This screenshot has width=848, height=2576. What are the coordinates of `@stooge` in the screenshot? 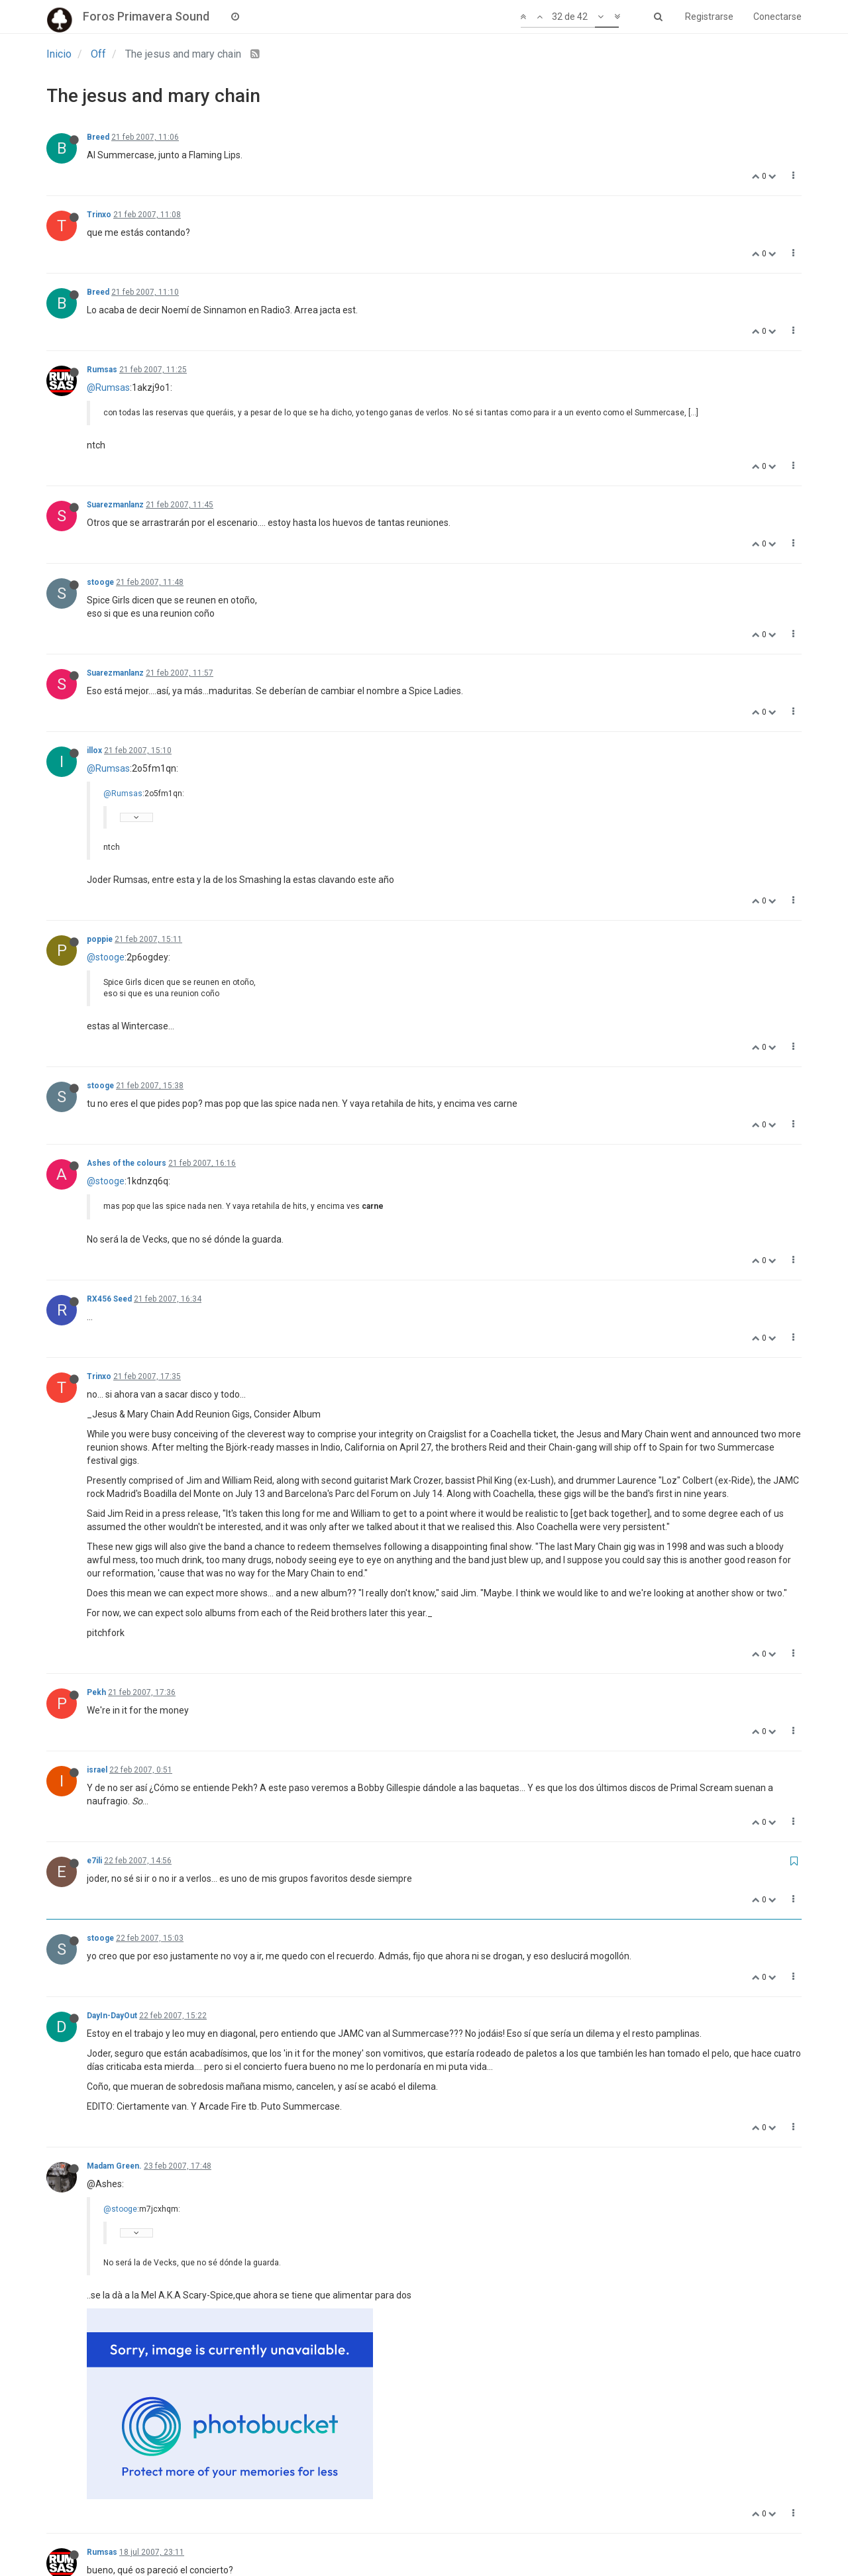 It's located at (106, 957).